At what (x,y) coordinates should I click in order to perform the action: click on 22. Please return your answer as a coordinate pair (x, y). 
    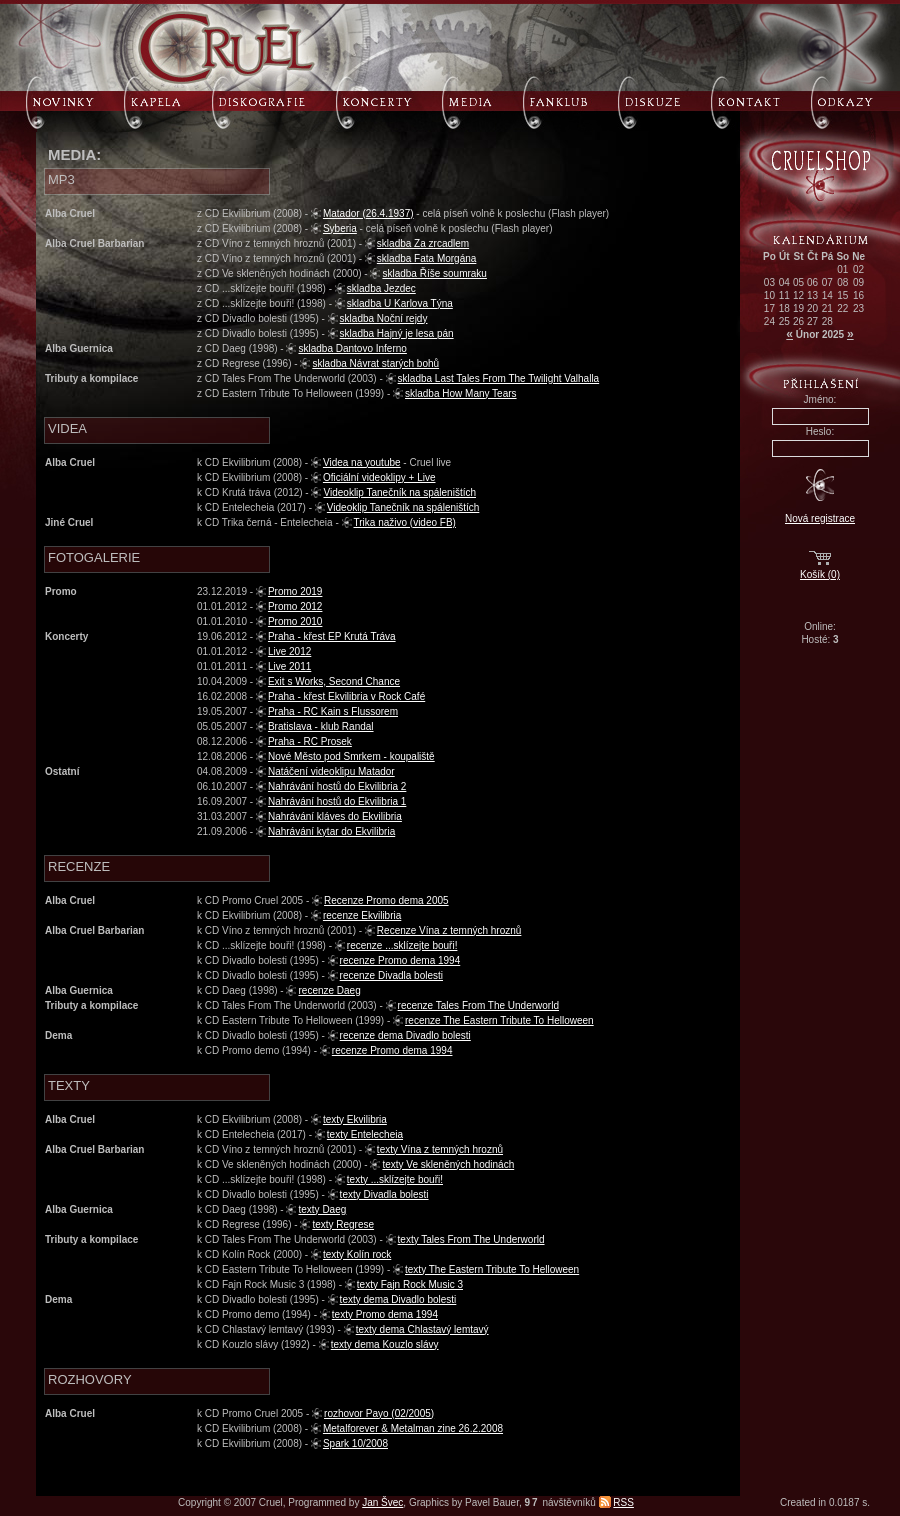
    Looking at the image, I should click on (842, 308).